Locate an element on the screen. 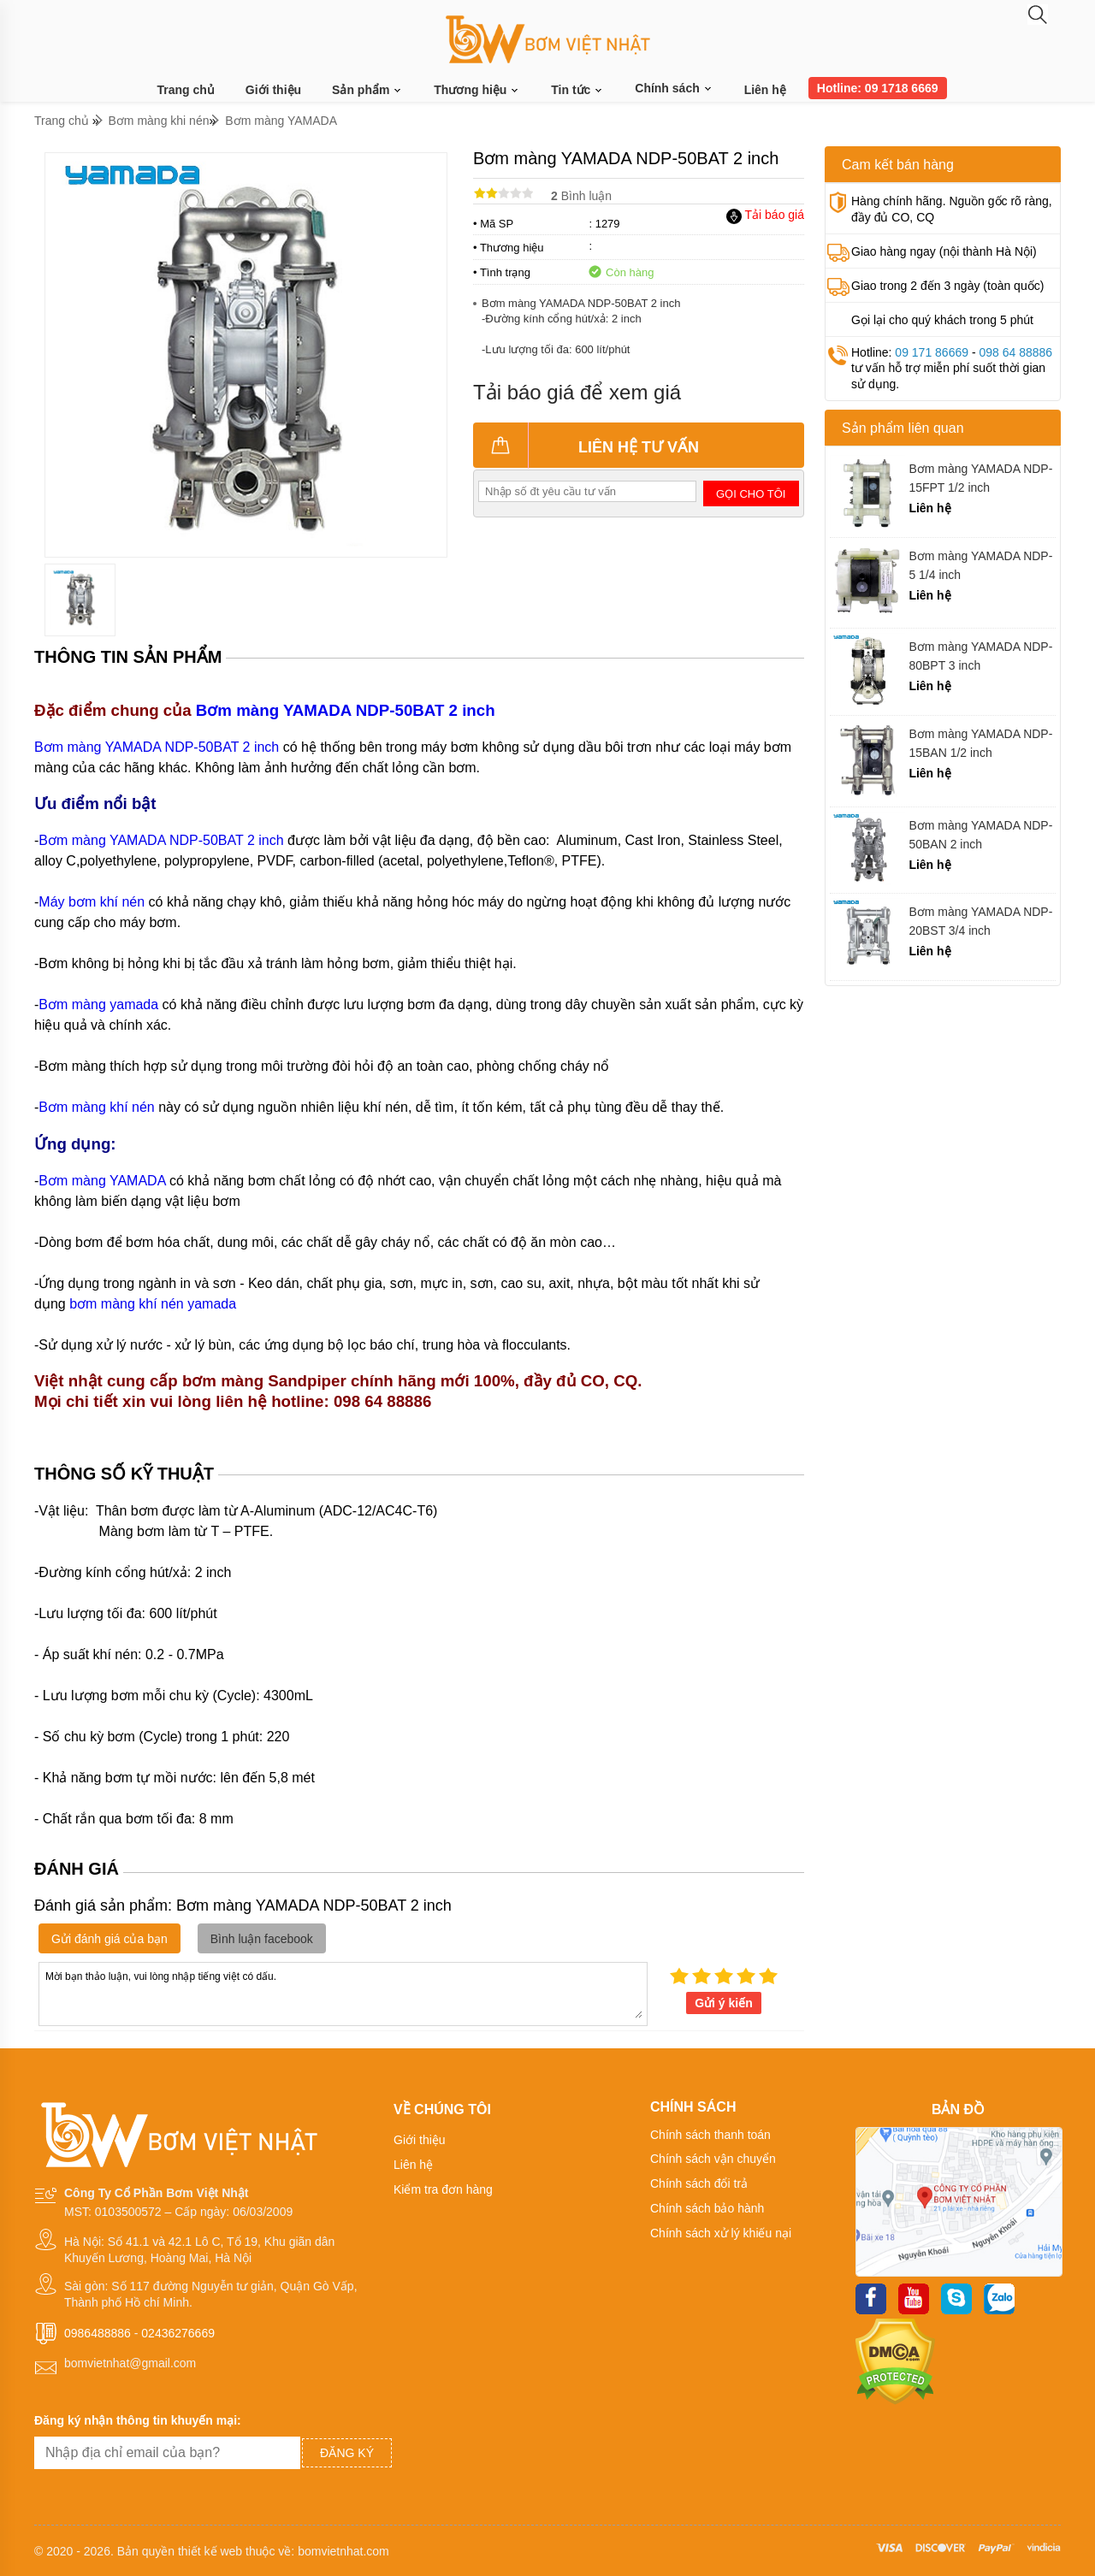 The image size is (1095, 2576). Gọi cho tôi is located at coordinates (750, 493).